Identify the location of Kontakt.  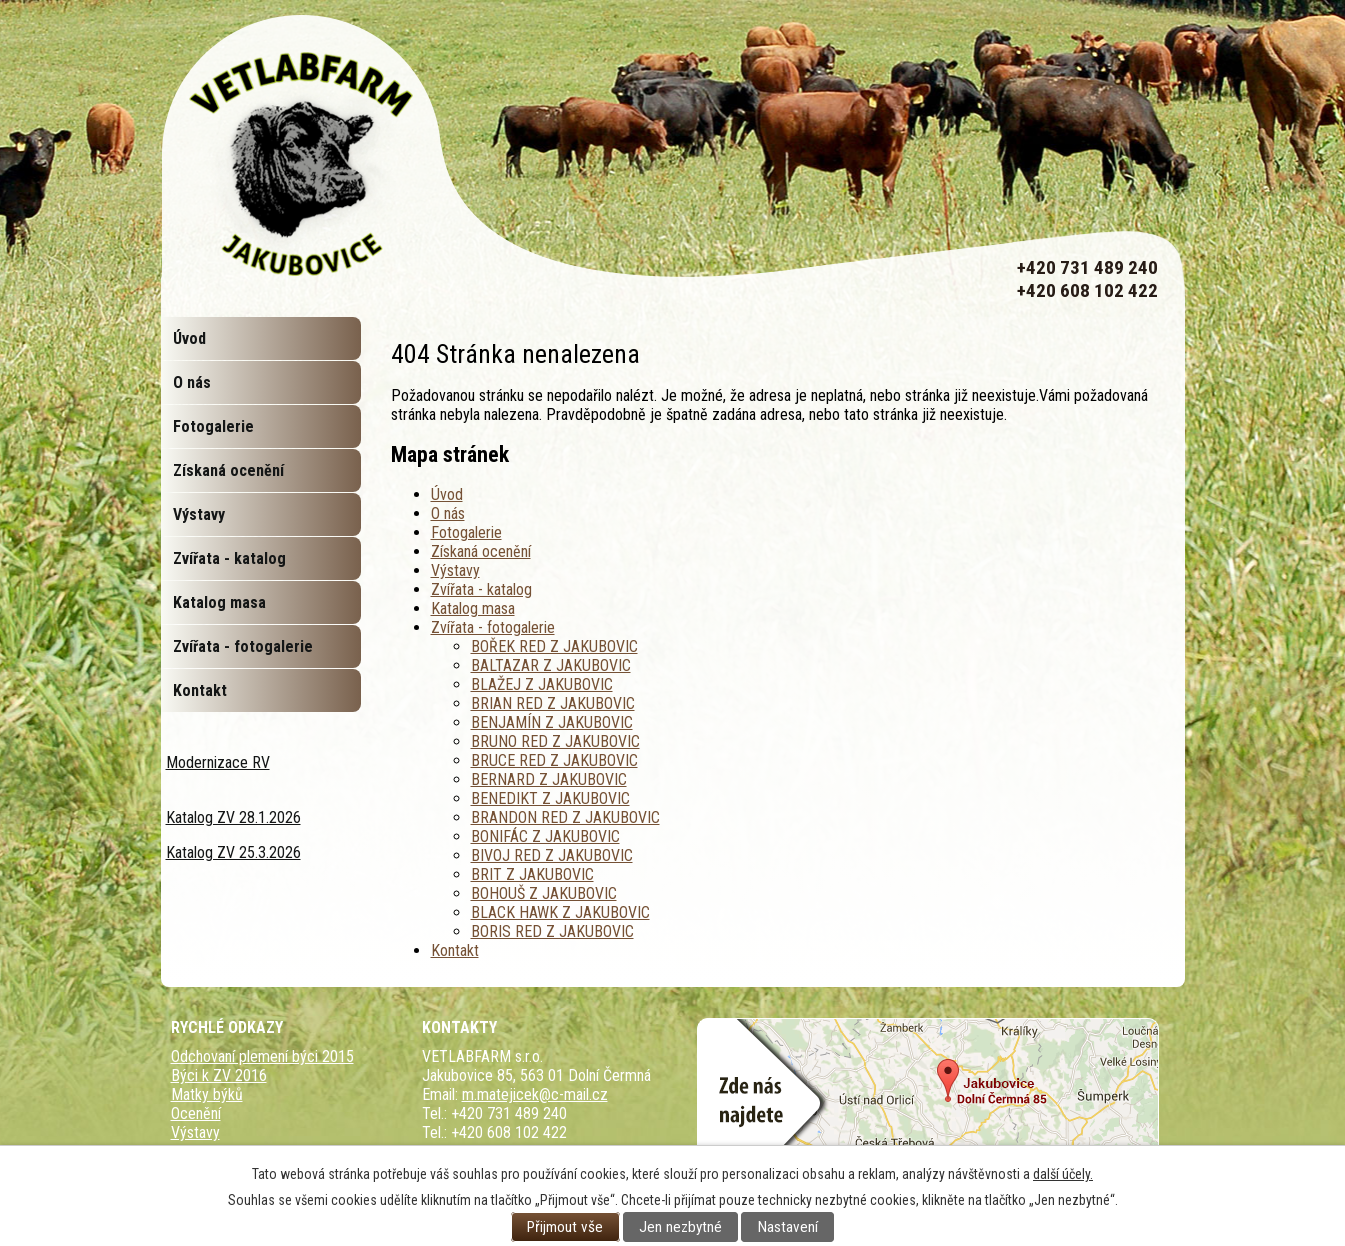
(455, 950).